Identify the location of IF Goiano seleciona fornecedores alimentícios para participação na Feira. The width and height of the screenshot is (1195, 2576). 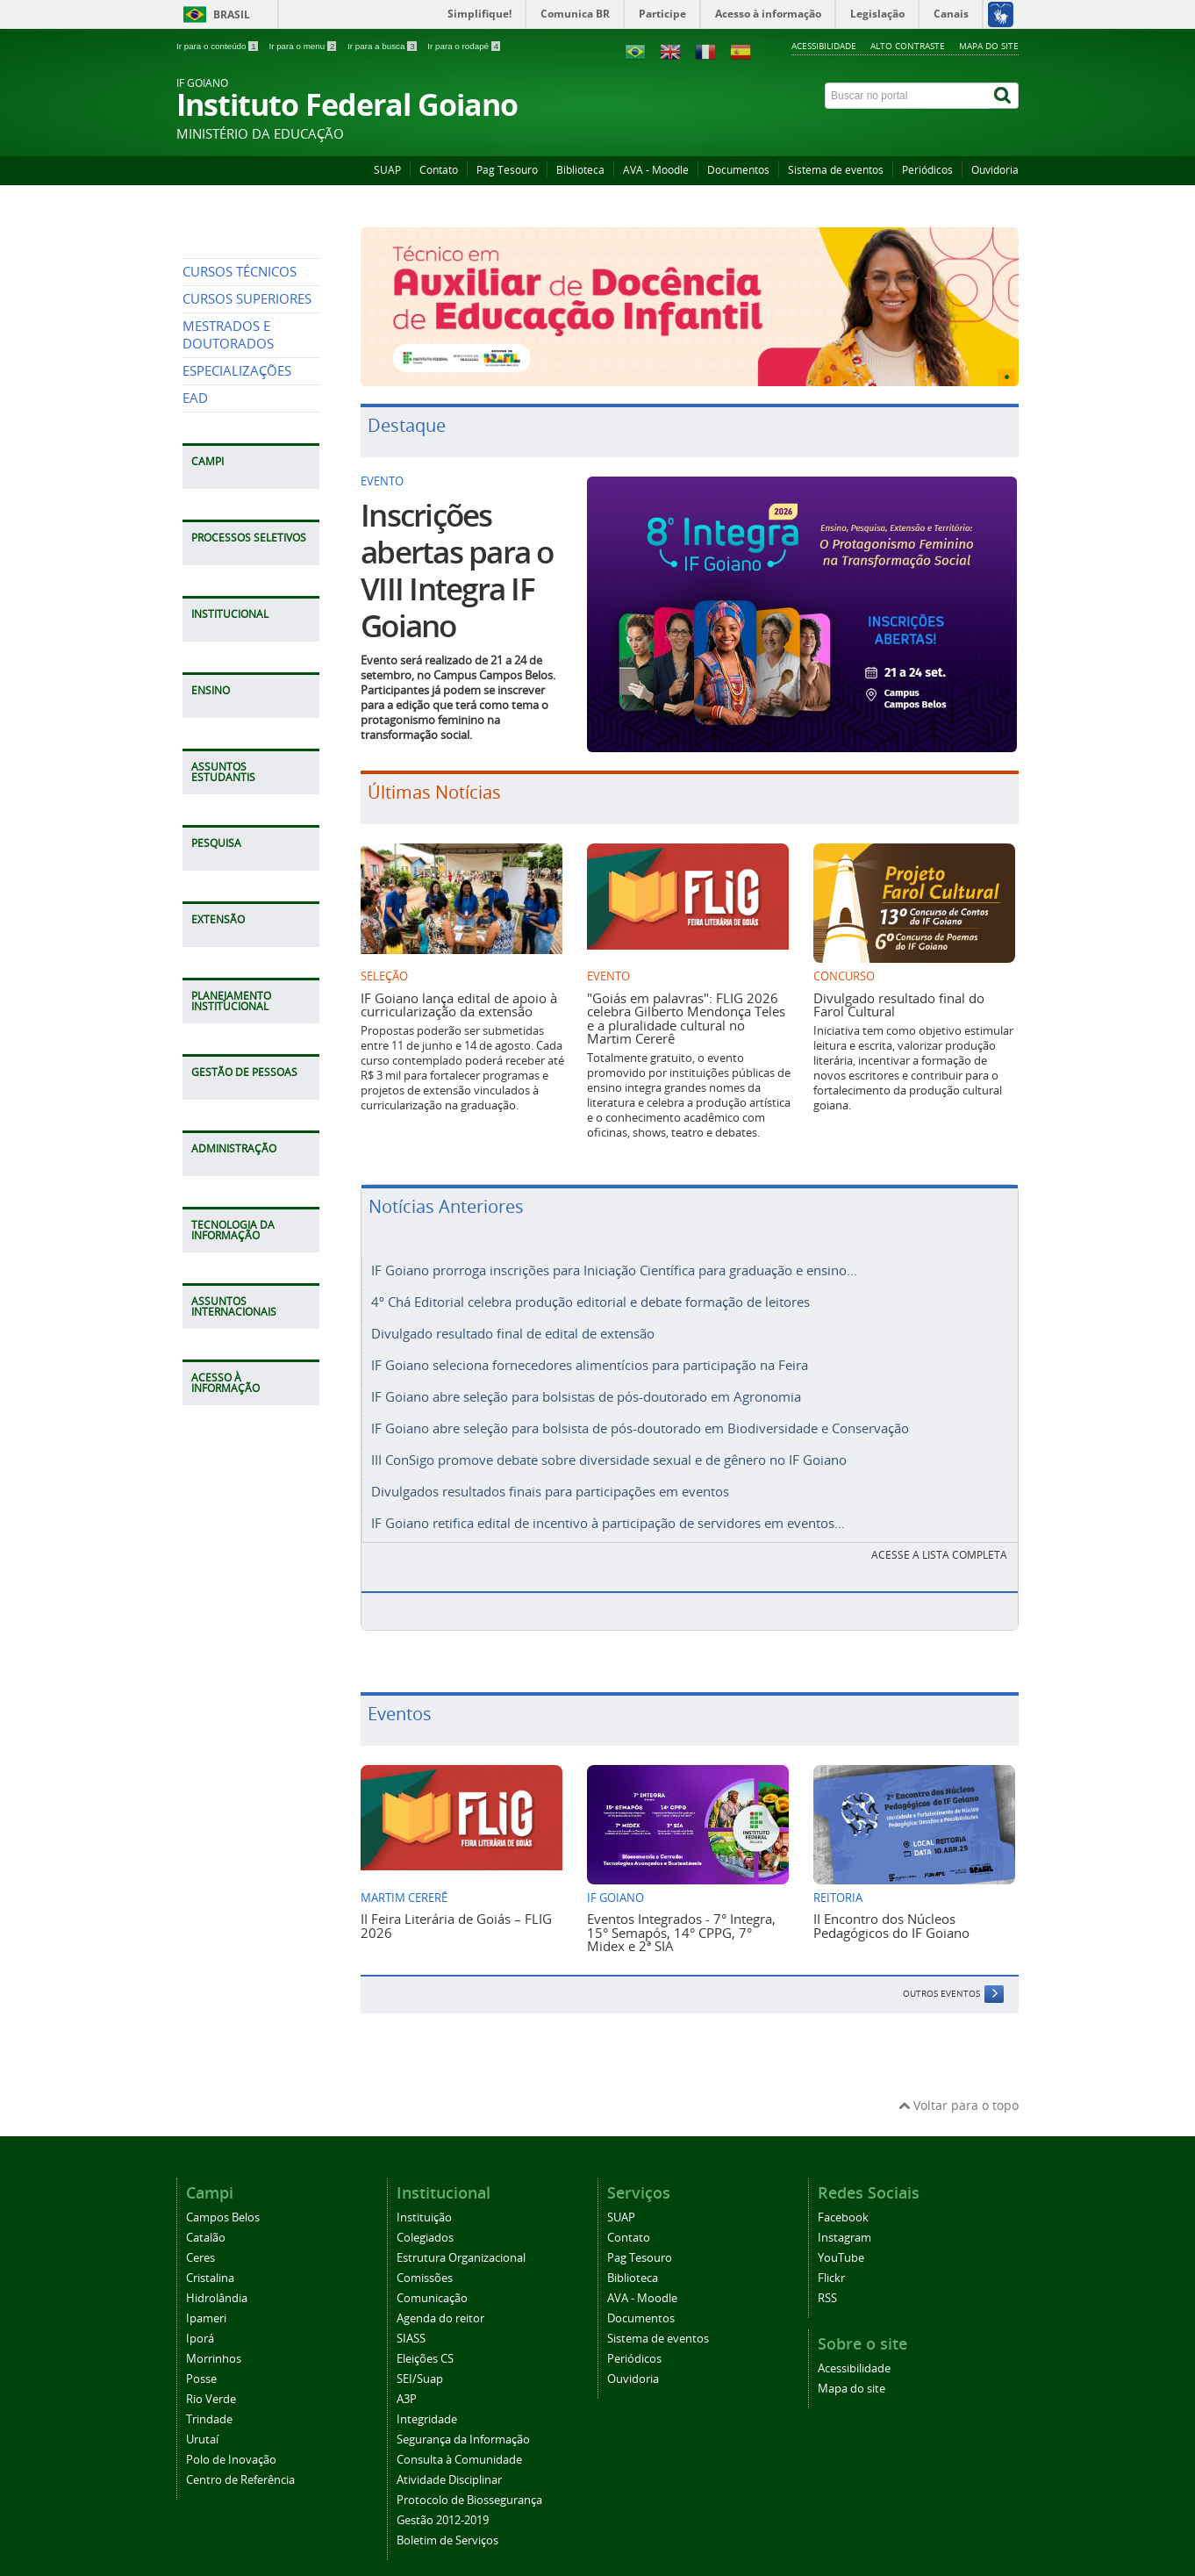
(589, 1359).